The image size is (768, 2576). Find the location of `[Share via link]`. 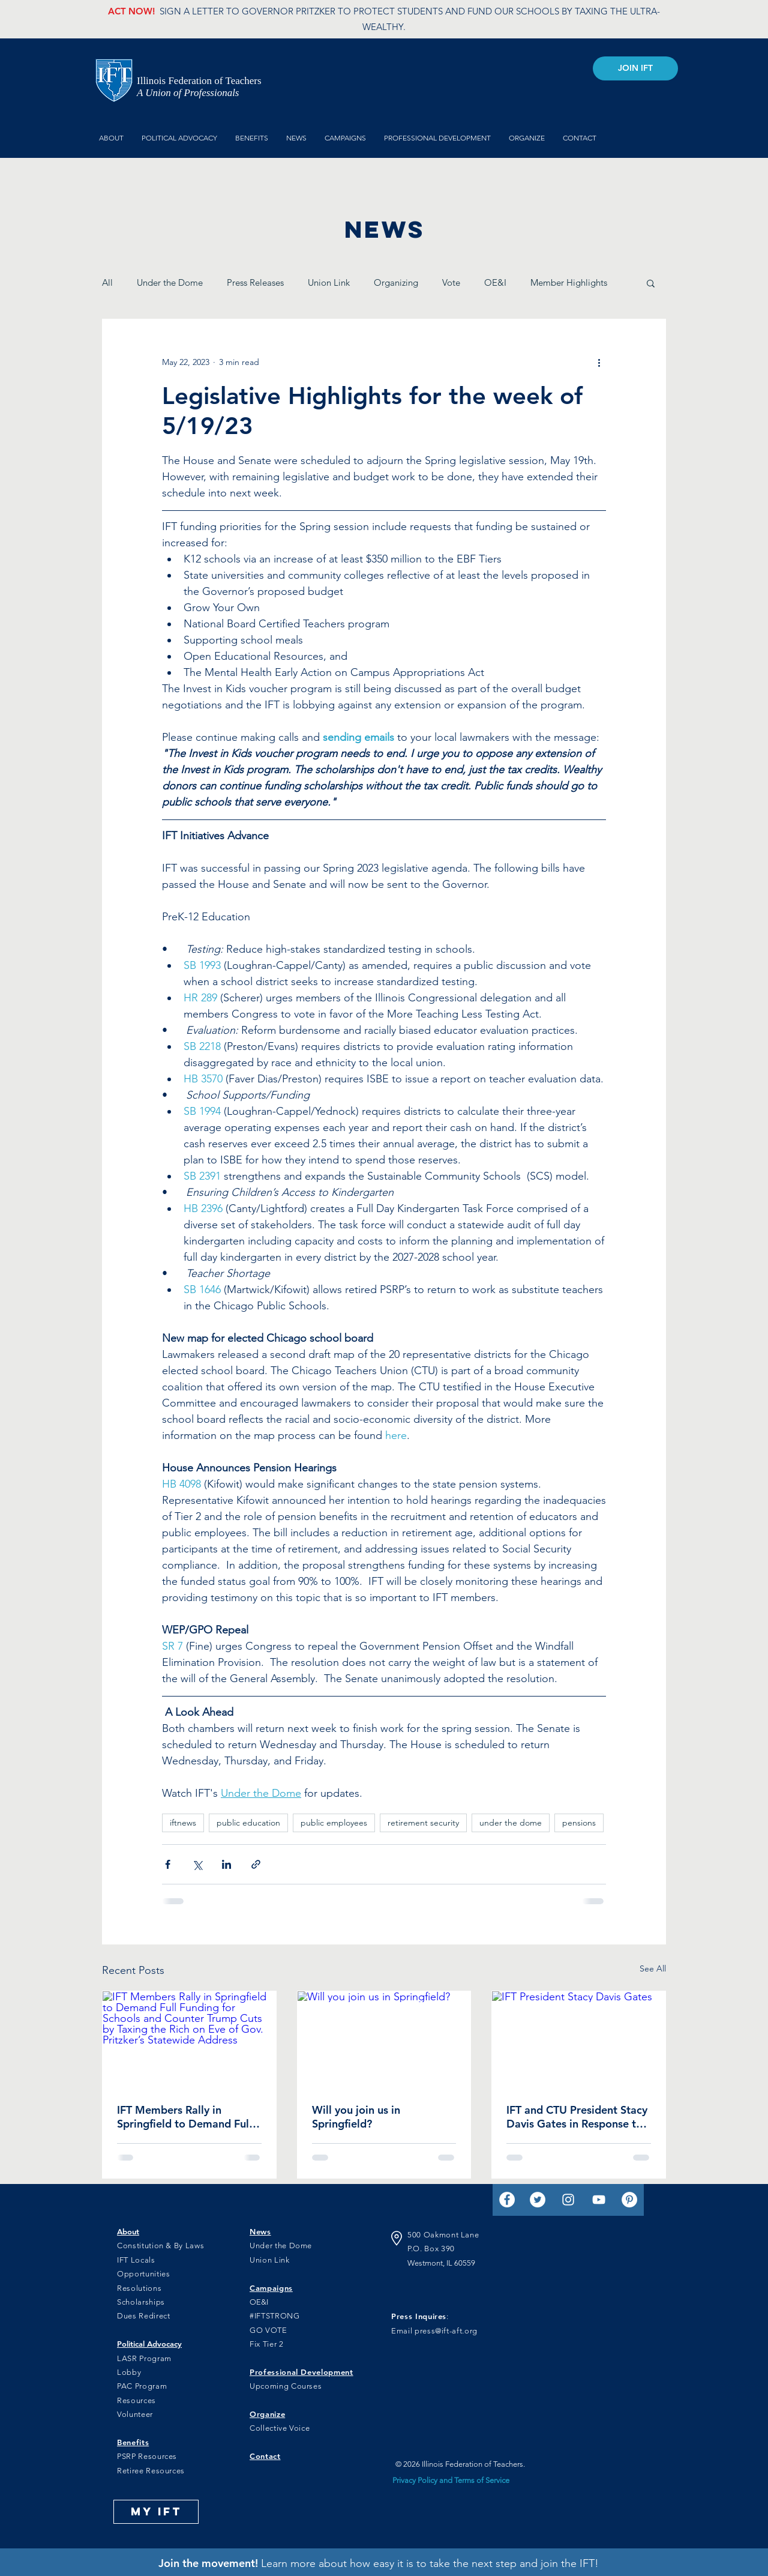

[Share via link] is located at coordinates (256, 1864).